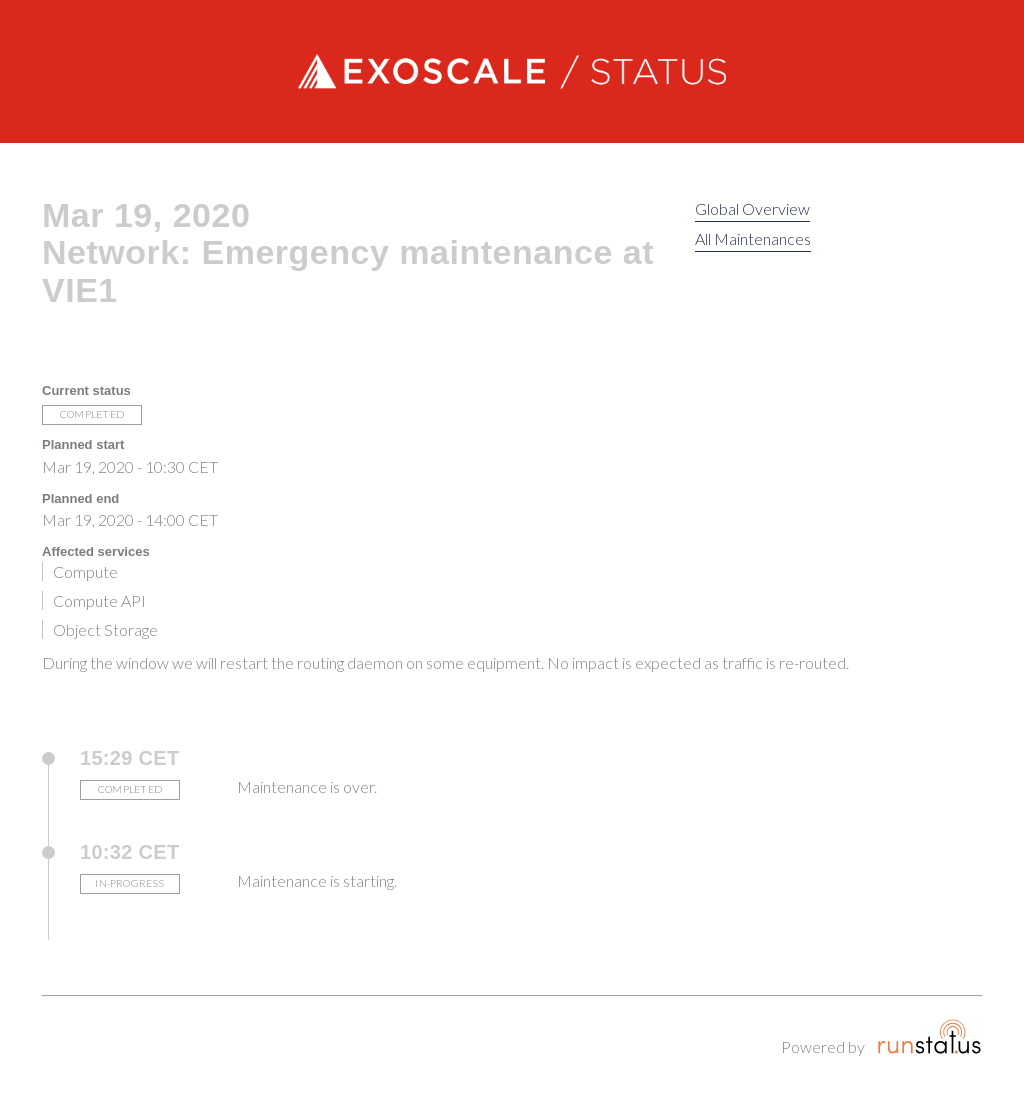  What do you see at coordinates (752, 208) in the screenshot?
I see `Global Overview` at bounding box center [752, 208].